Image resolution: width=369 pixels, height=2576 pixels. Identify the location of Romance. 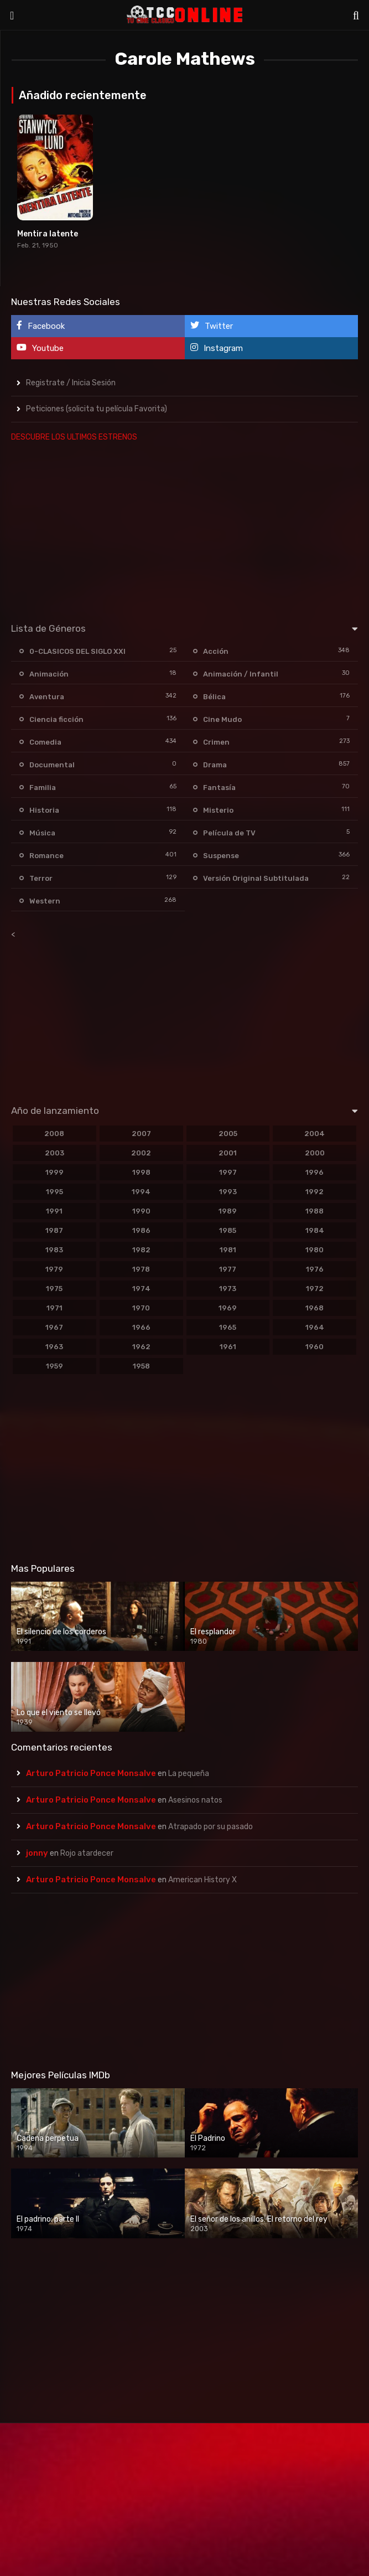
(46, 855).